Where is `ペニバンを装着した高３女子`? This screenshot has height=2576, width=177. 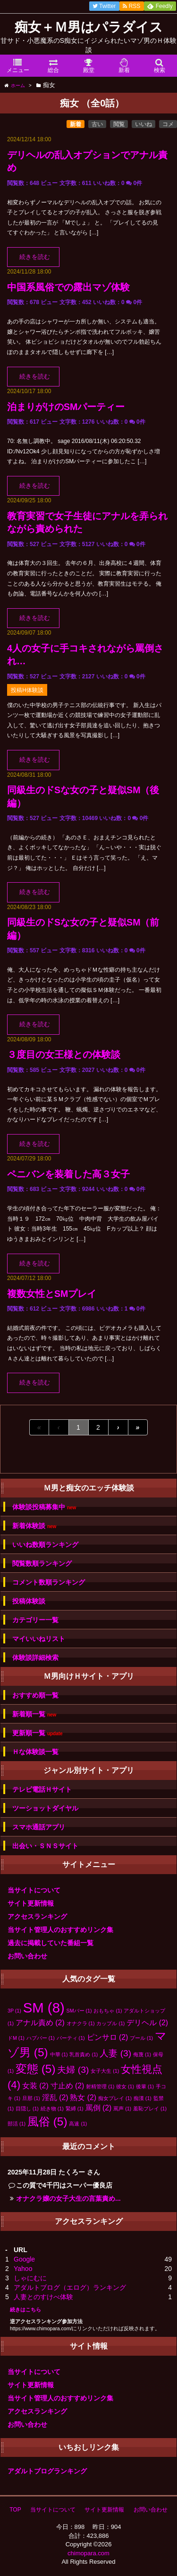 ペニバンを装着した高３女子 is located at coordinates (68, 1174).